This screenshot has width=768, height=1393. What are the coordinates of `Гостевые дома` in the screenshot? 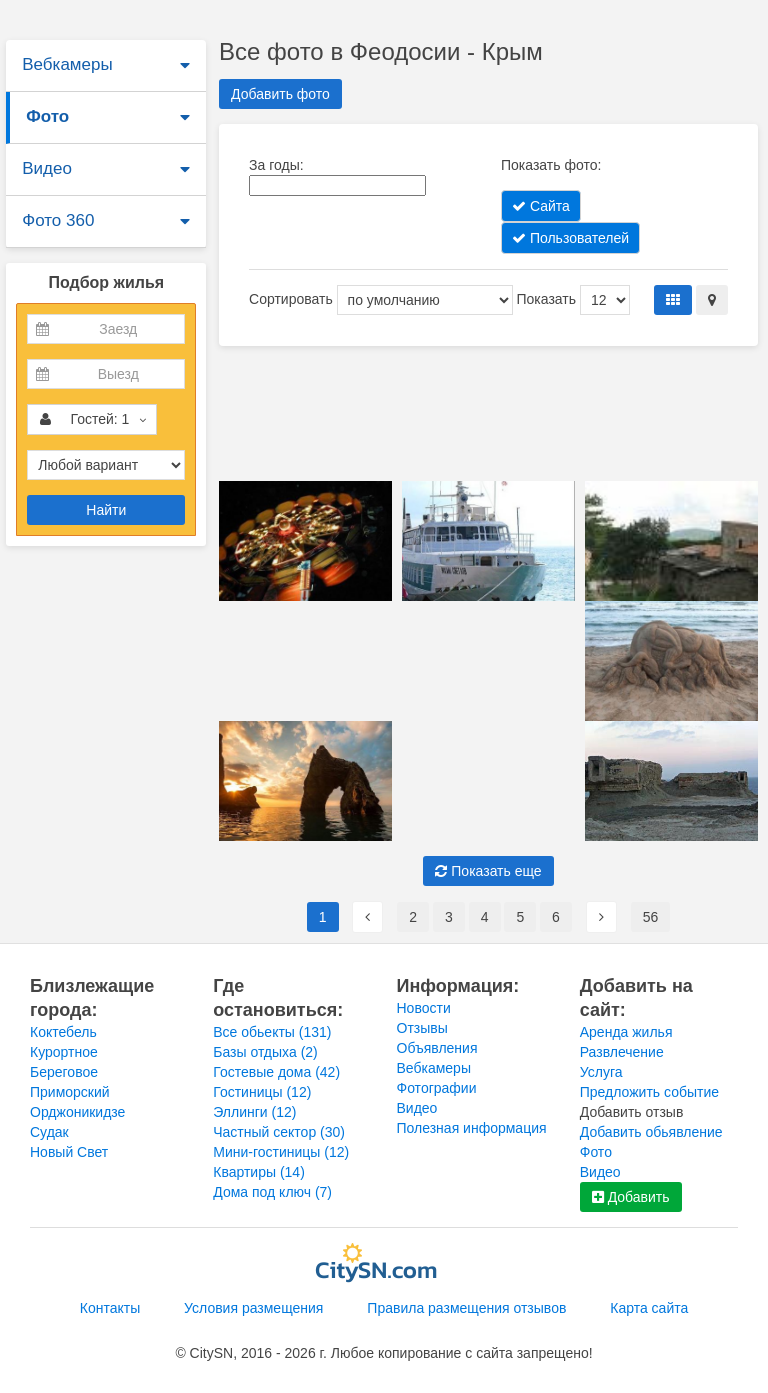 It's located at (276, 1072).